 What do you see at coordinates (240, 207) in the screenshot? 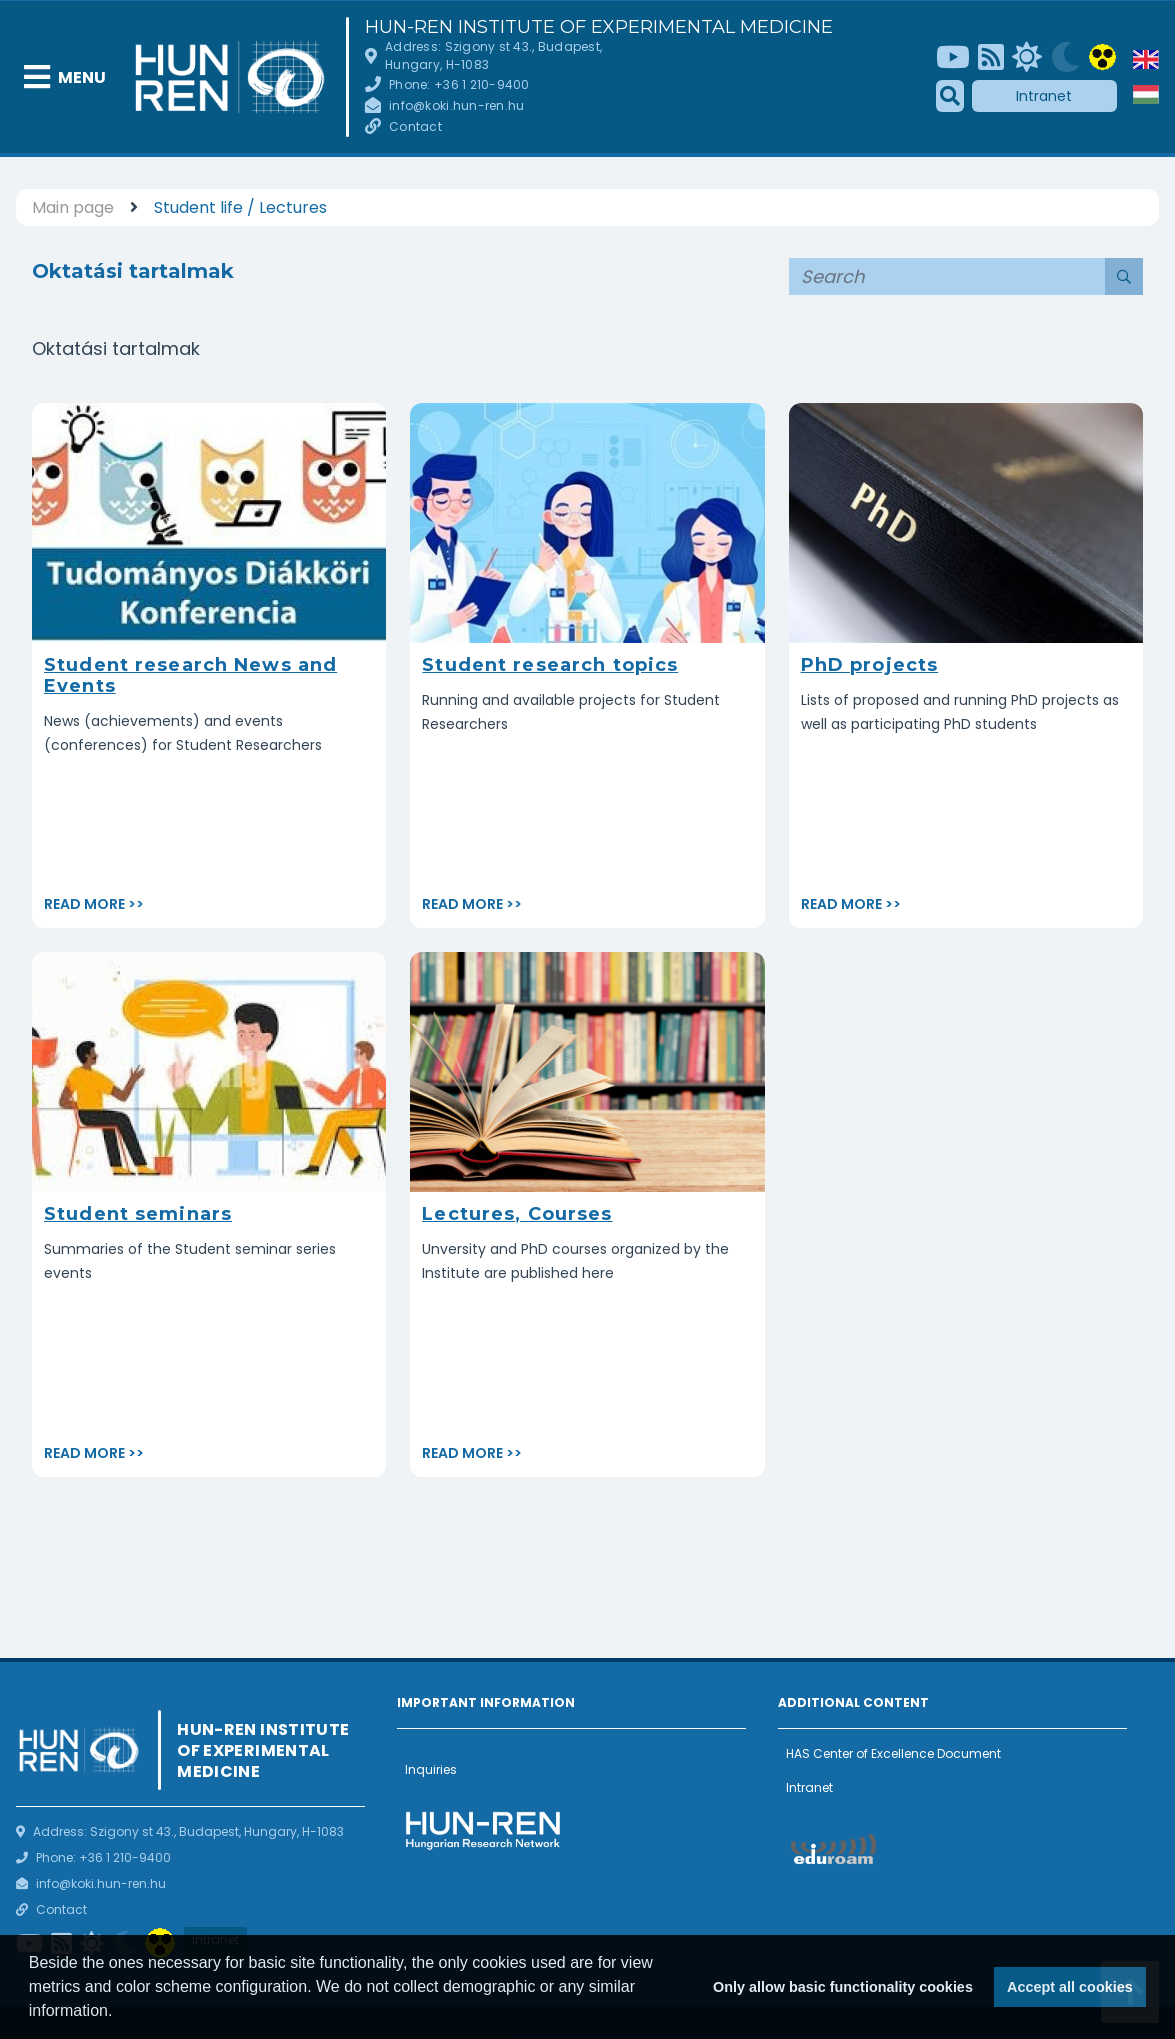
I see `Student life / Lectures` at bounding box center [240, 207].